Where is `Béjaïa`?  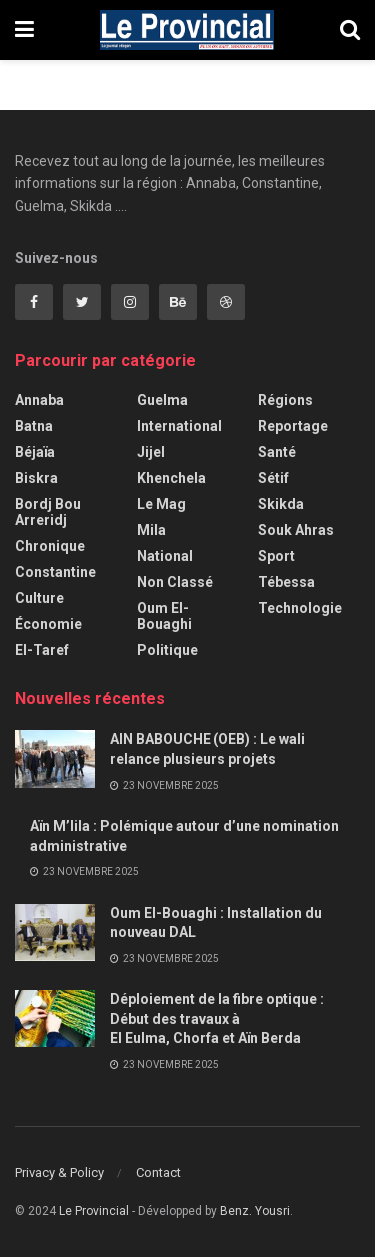 Béjaïa is located at coordinates (35, 452).